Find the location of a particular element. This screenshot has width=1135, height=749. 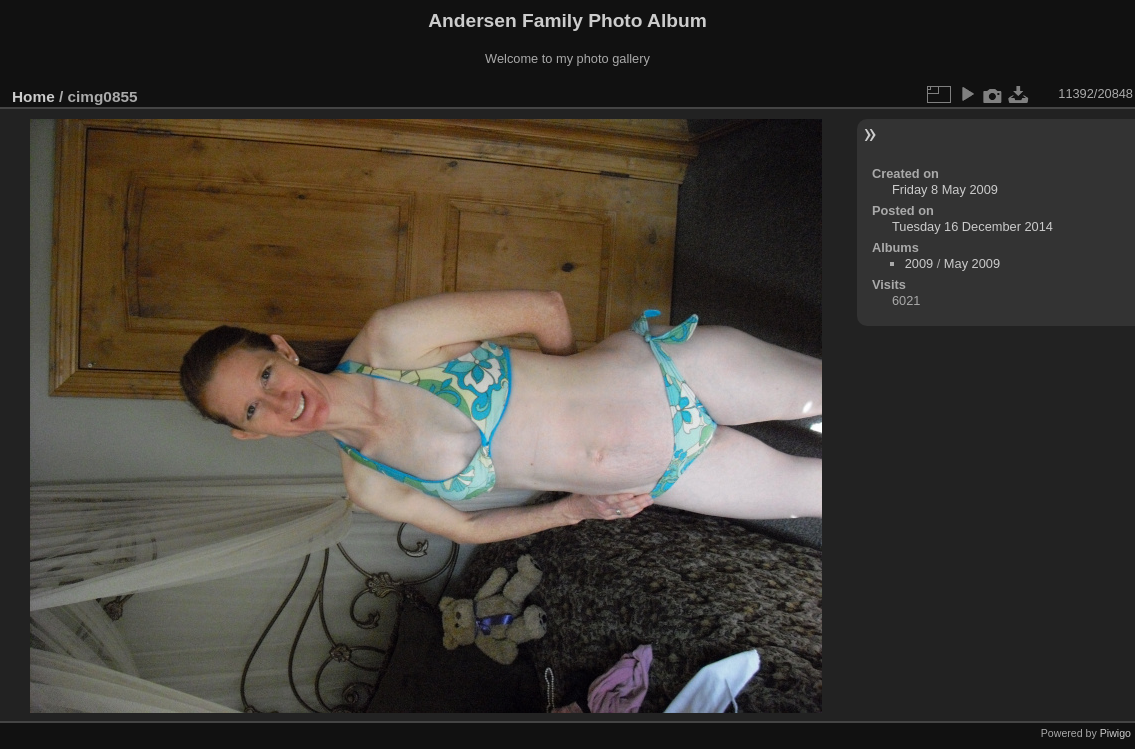

Home is located at coordinates (33, 96).